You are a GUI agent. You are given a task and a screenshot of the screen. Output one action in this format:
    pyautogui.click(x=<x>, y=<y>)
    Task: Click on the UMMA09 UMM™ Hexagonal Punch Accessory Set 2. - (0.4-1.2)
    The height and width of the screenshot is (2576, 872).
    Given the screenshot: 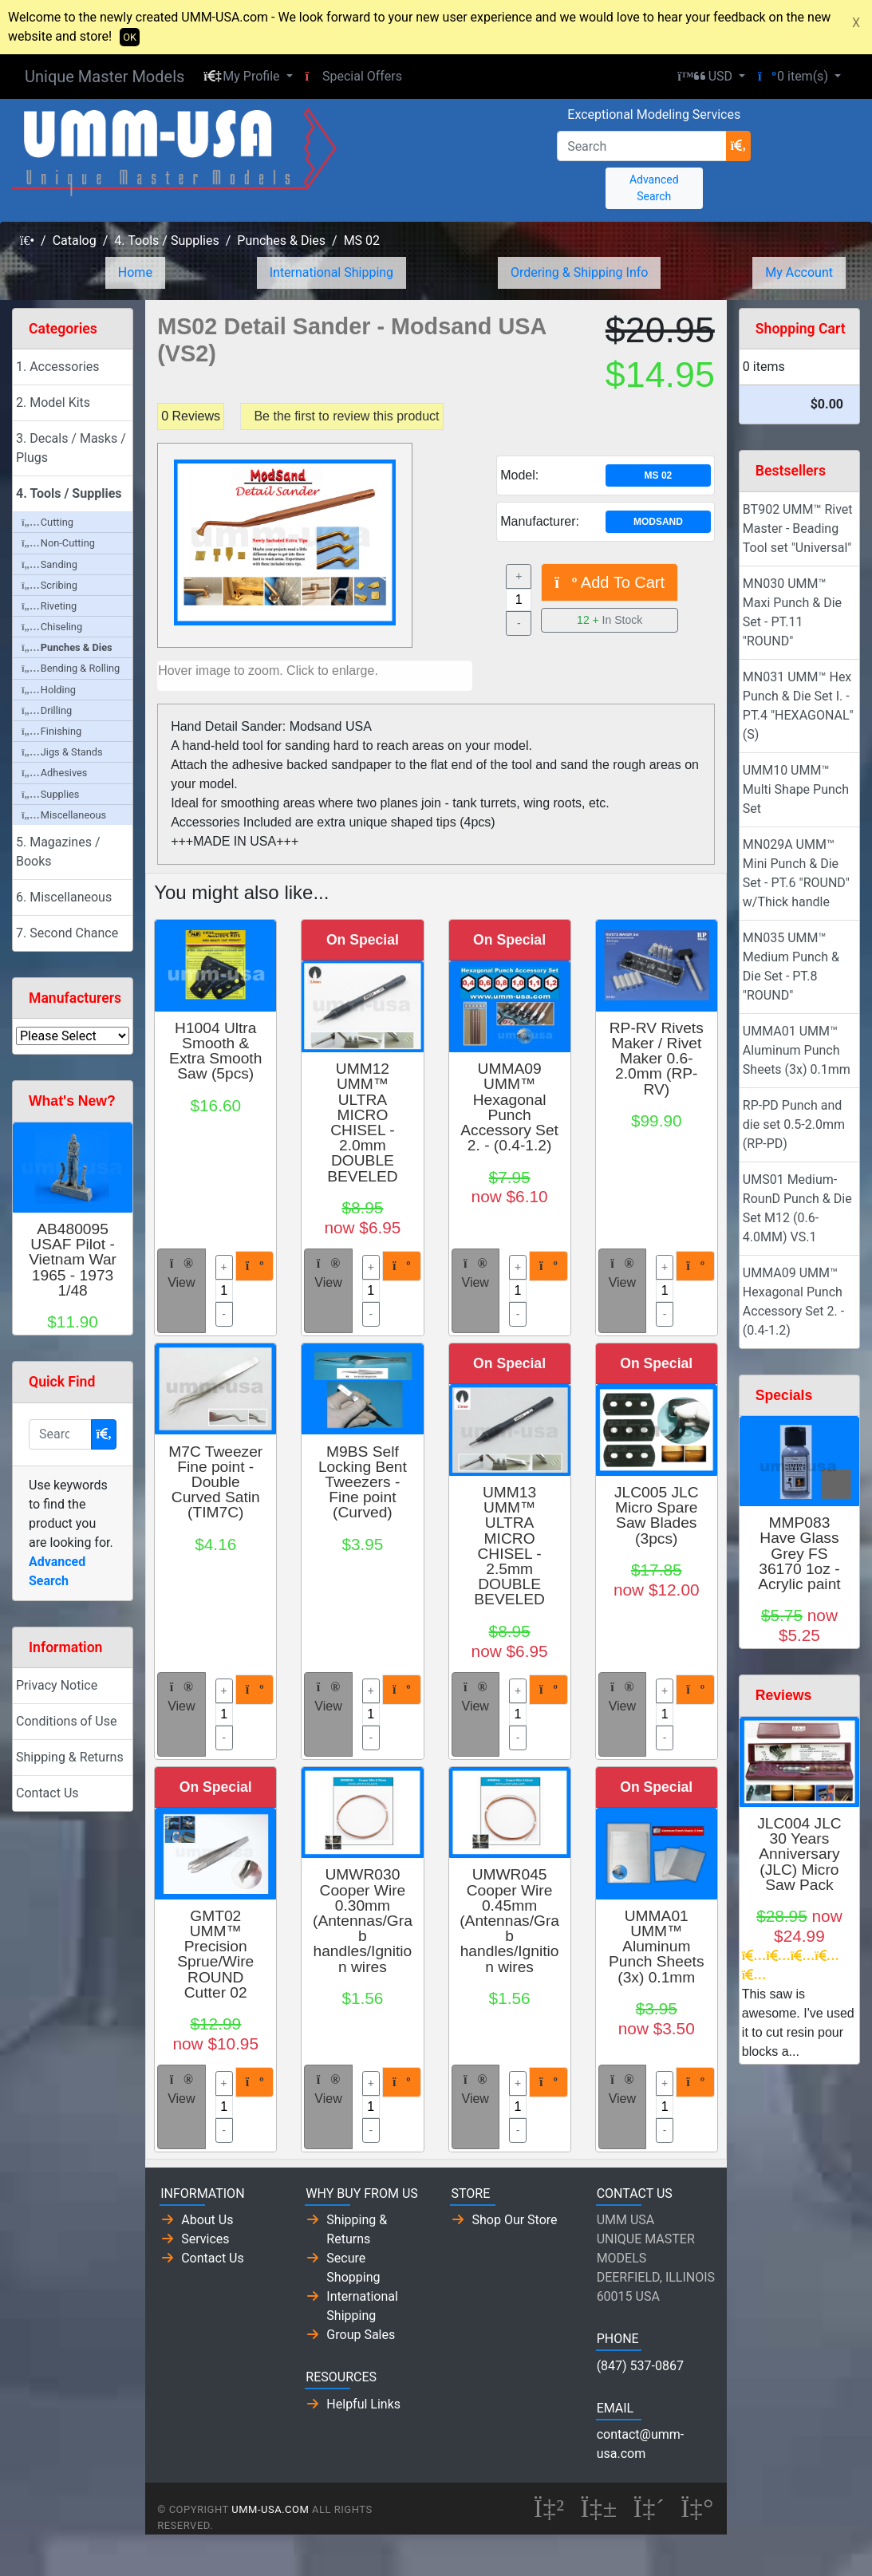 What is the action you would take?
    pyautogui.click(x=509, y=1107)
    